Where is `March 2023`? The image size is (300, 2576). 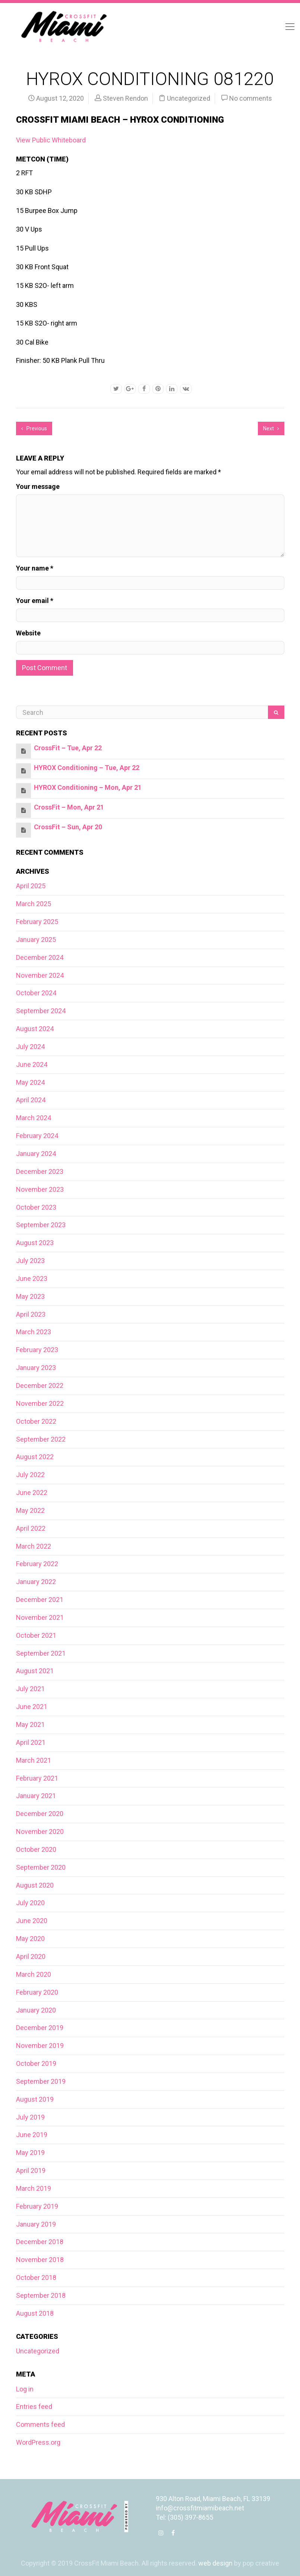 March 2023 is located at coordinates (33, 1332).